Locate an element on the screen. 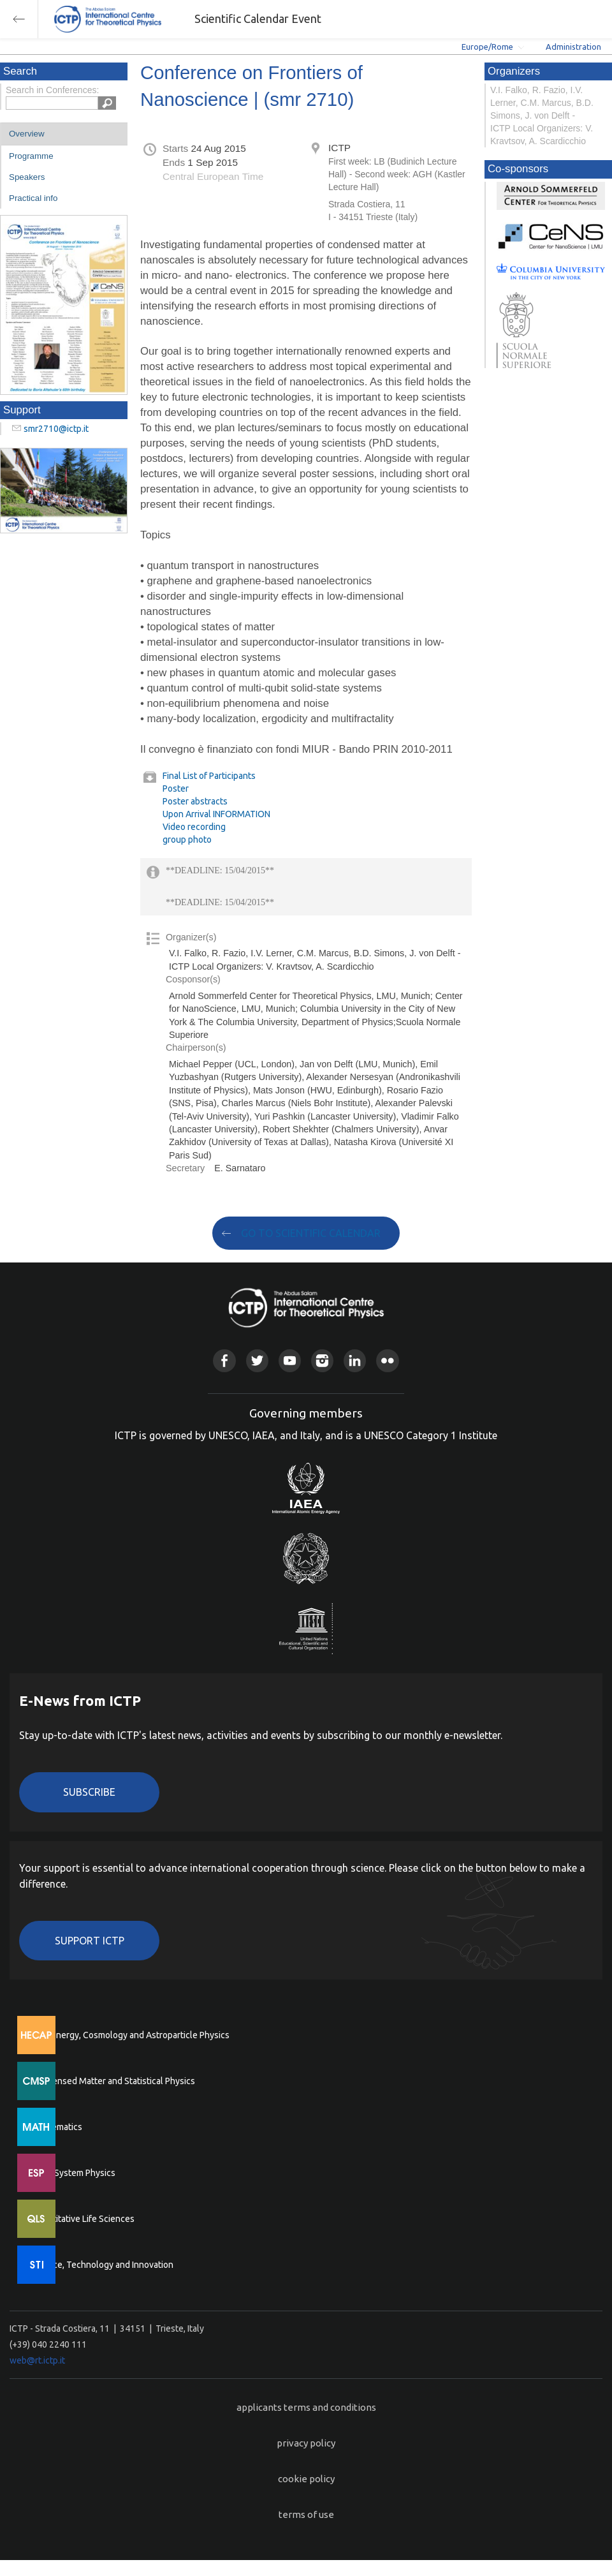 This screenshot has height=2576, width=612. Europe/Rome is located at coordinates (487, 46).